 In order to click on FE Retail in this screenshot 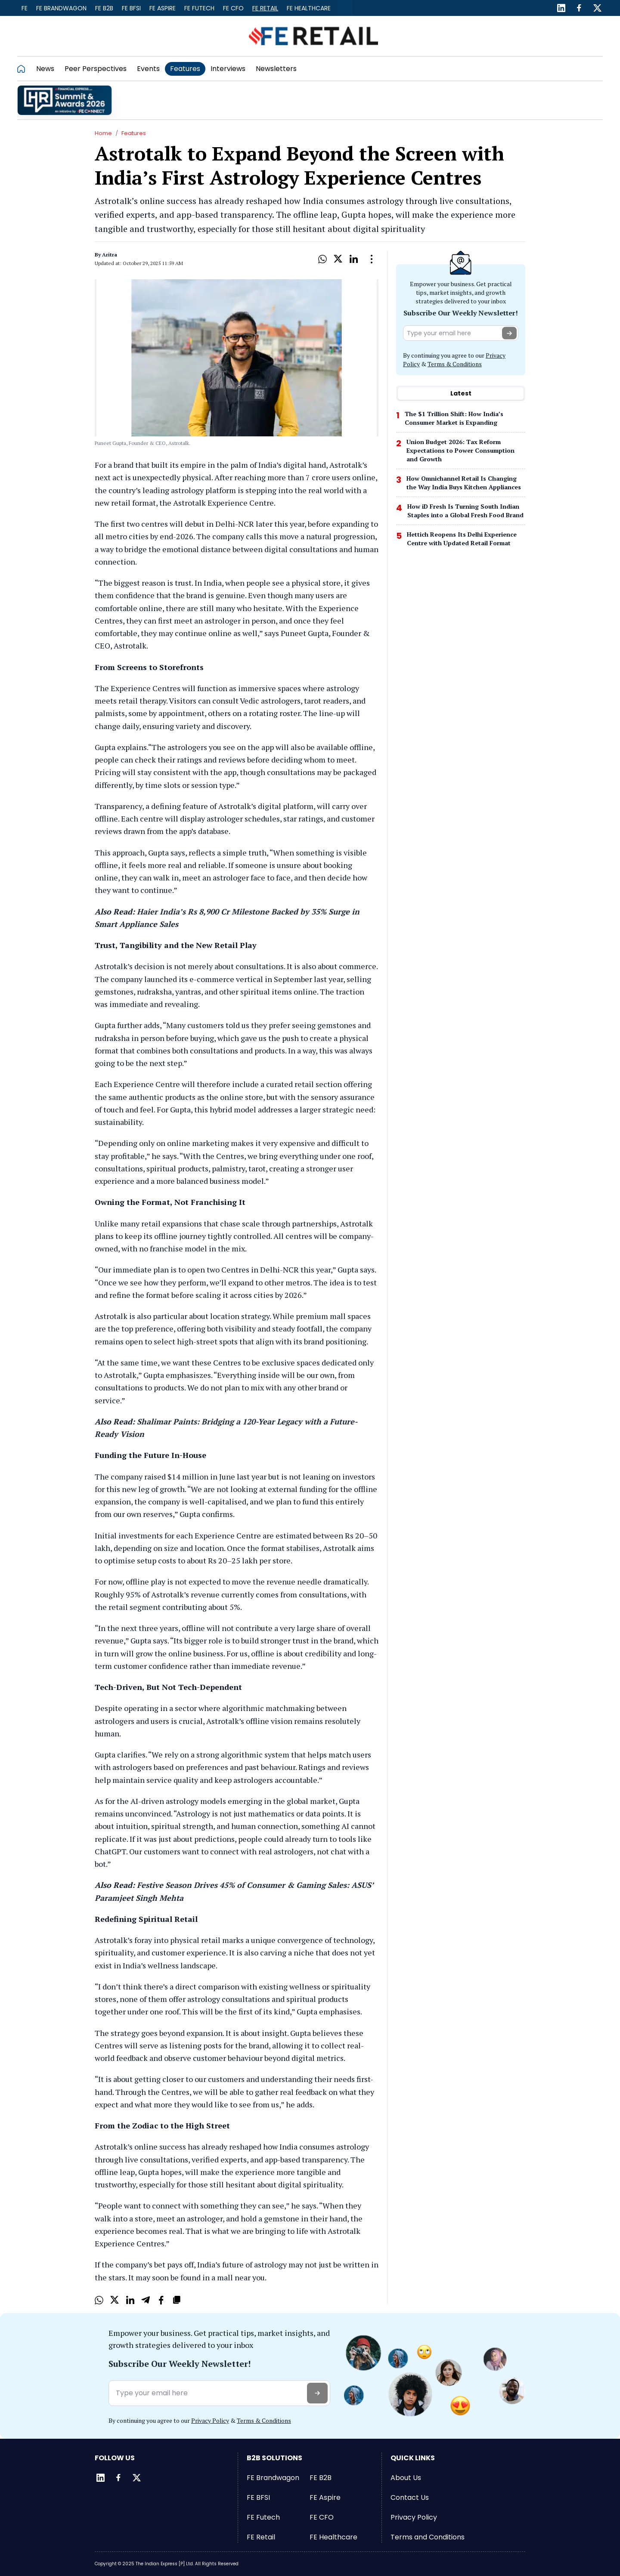, I will do `click(265, 8)`.